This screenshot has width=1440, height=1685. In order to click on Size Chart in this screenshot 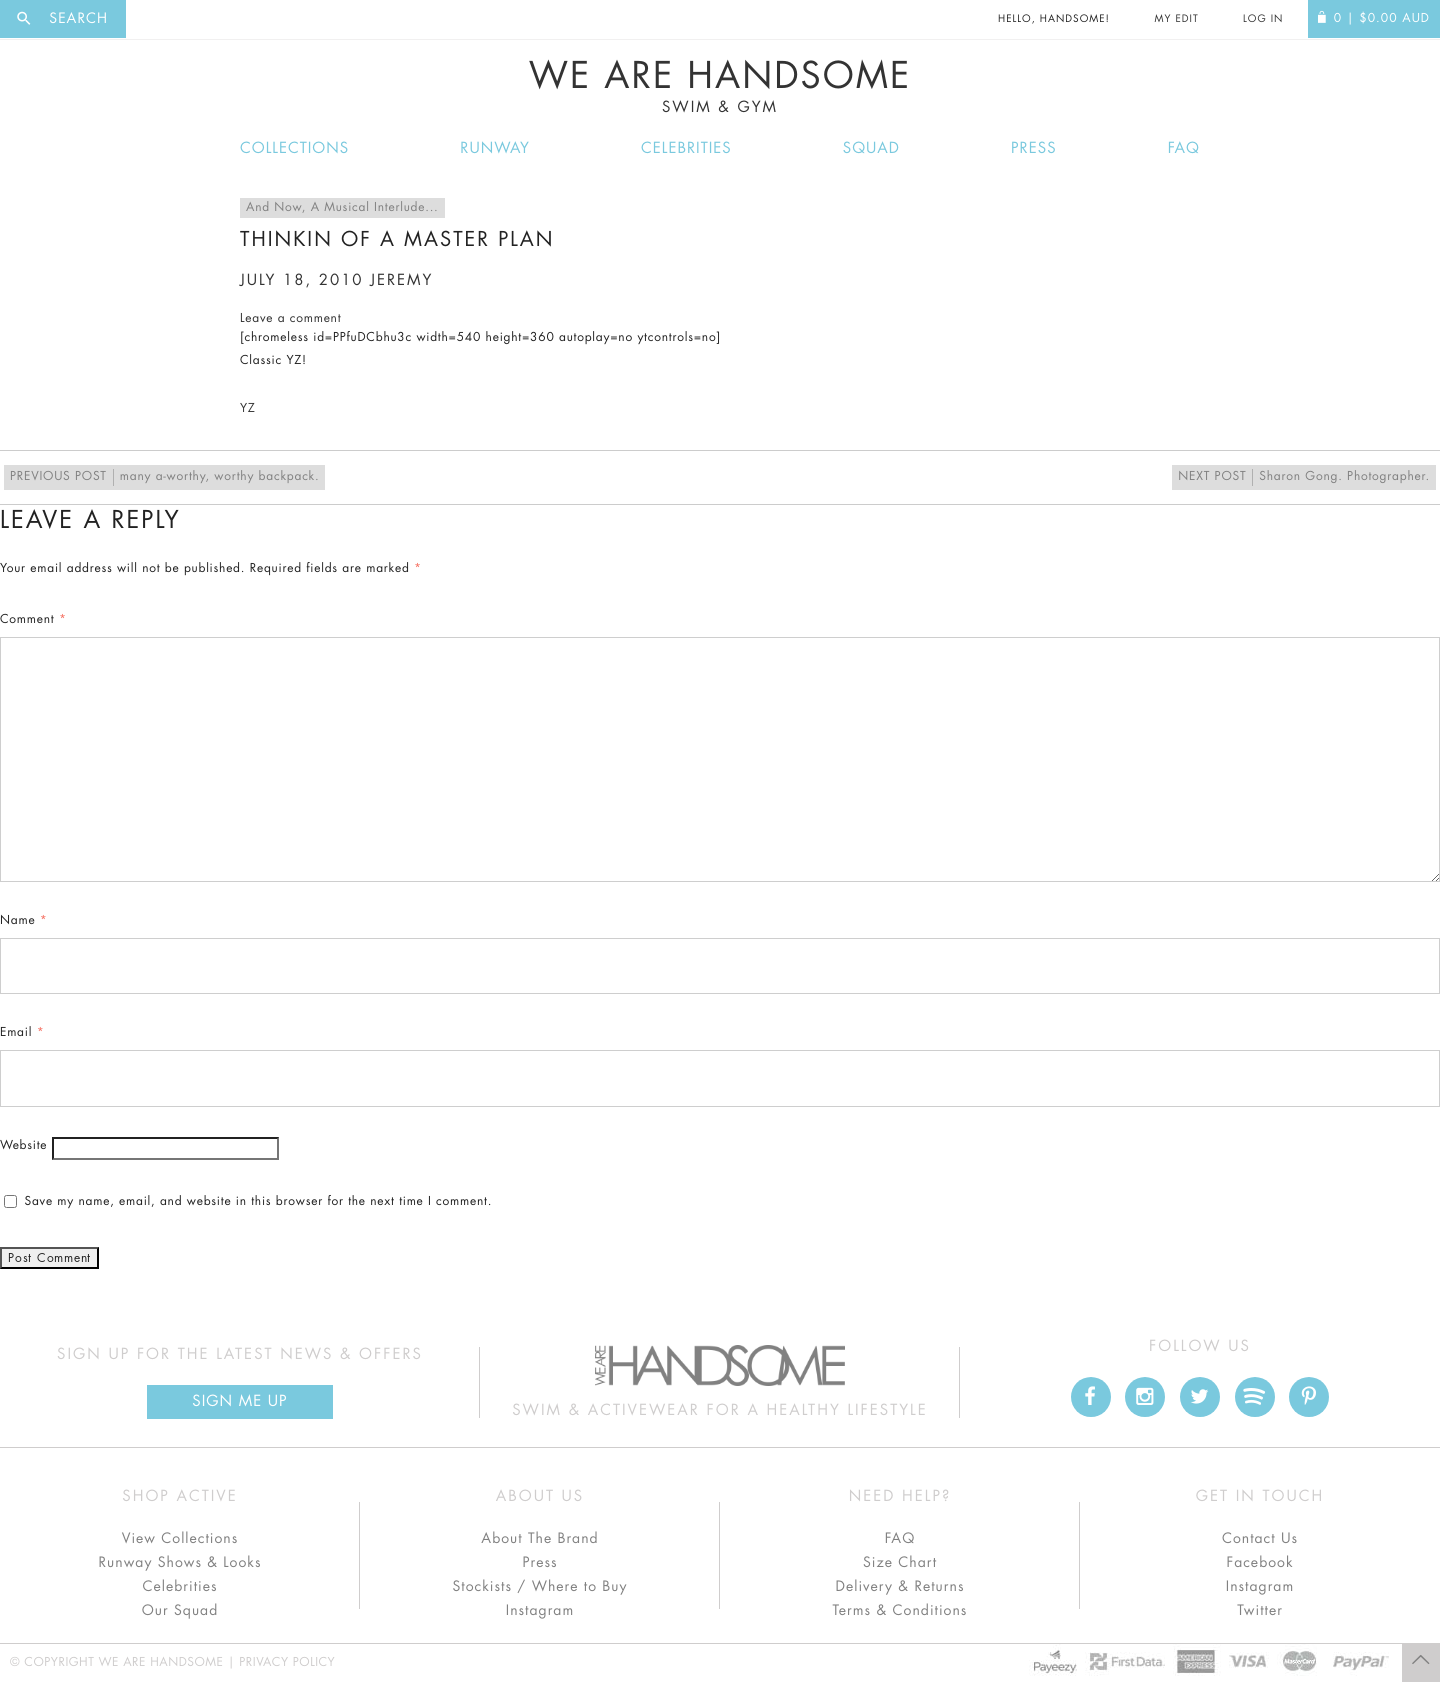, I will do `click(900, 1563)`.